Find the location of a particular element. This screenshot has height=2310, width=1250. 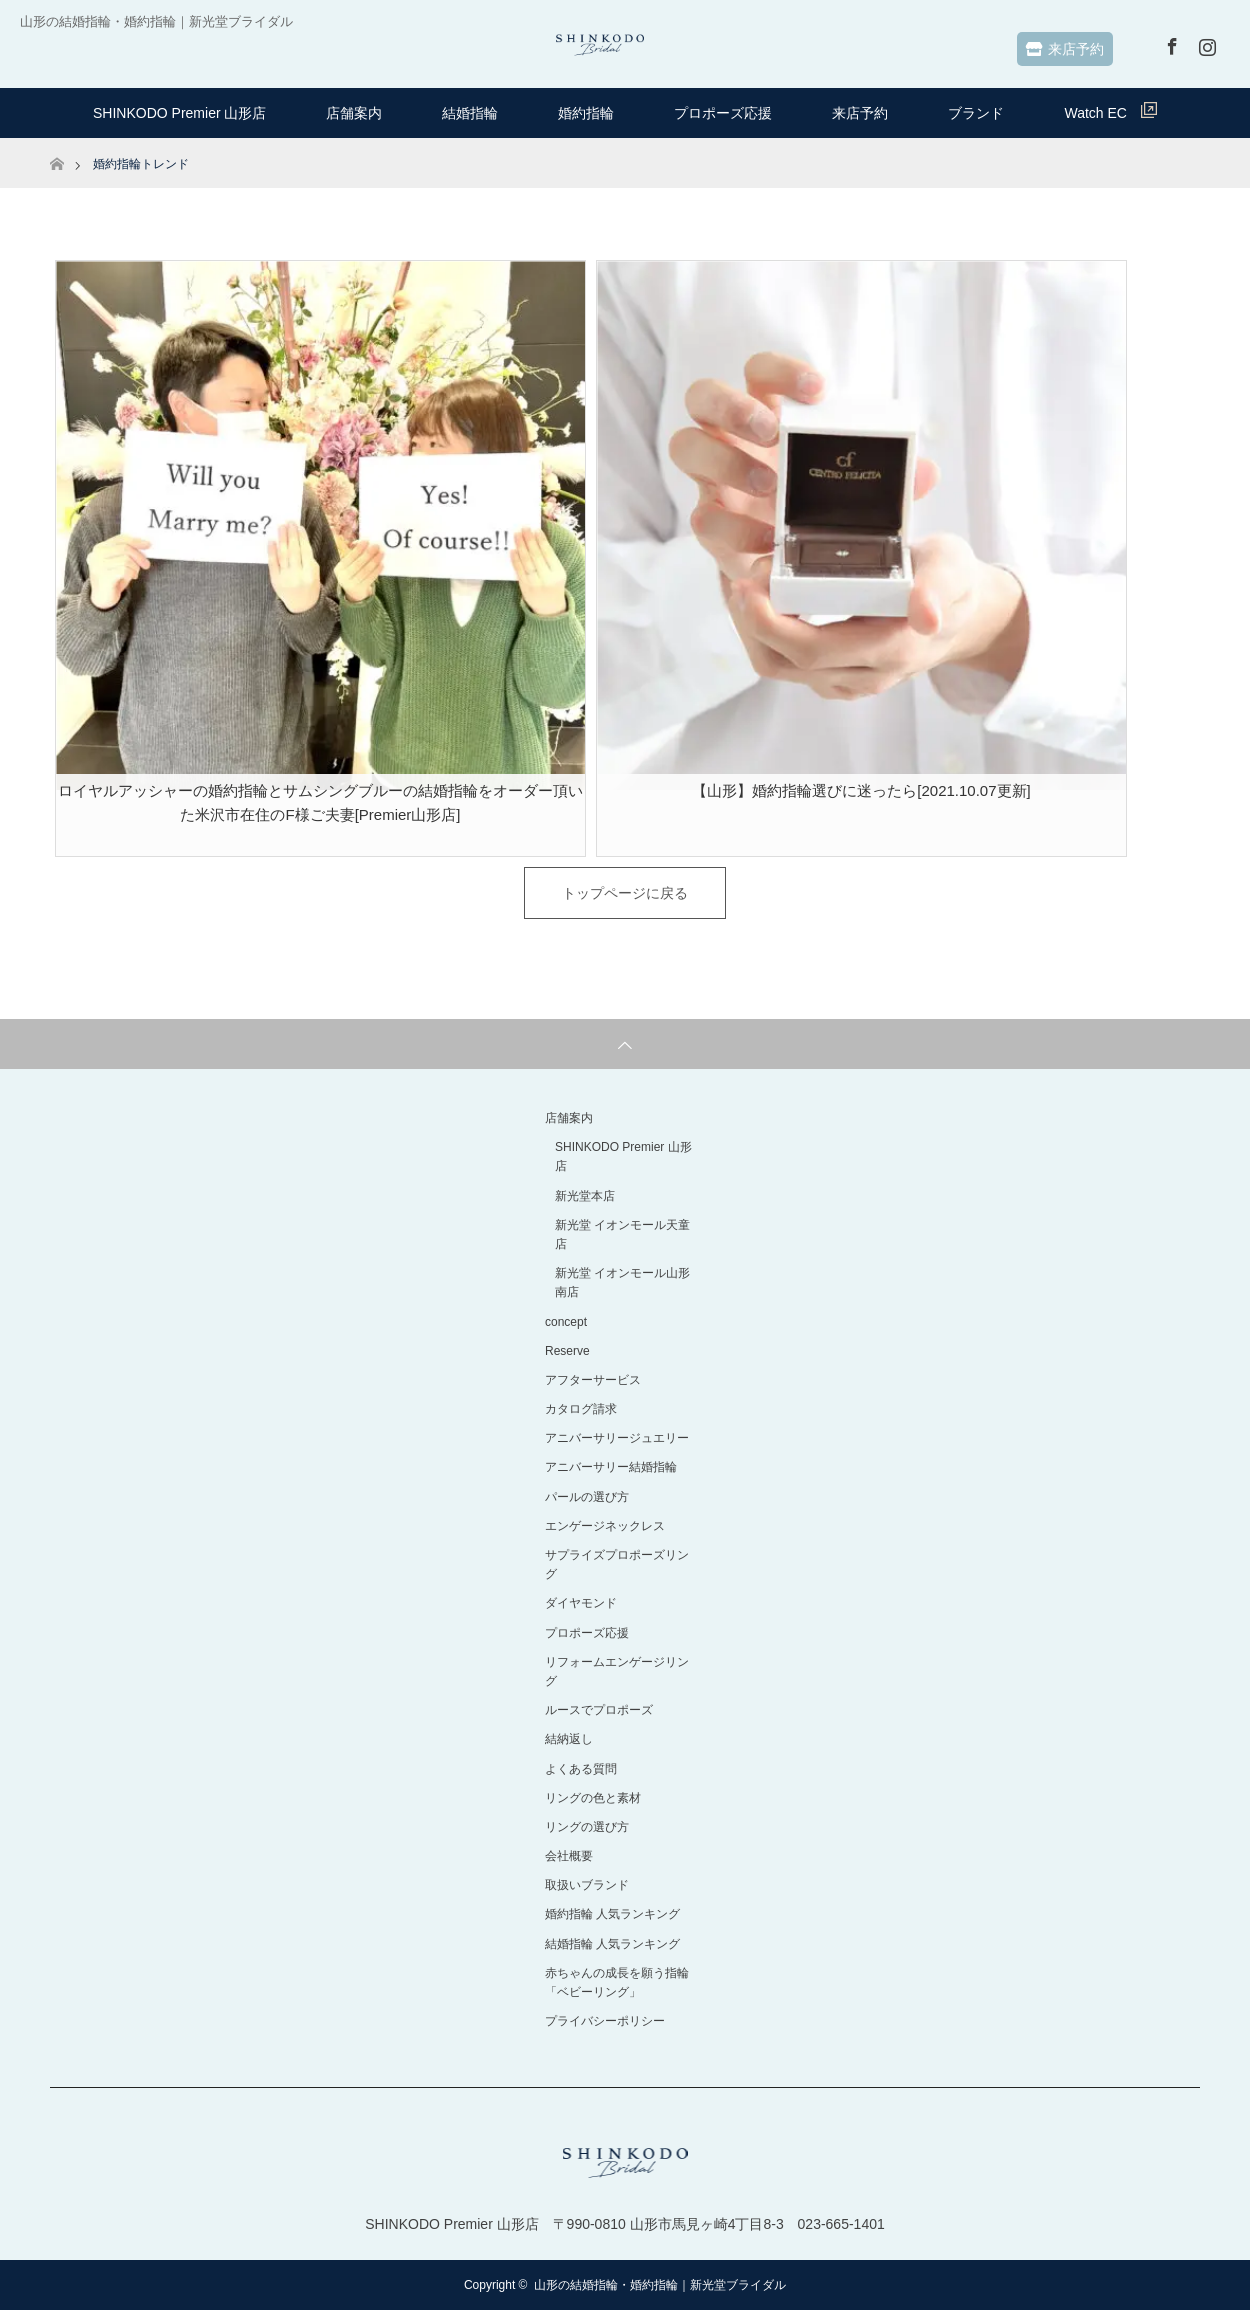

結納返し is located at coordinates (569, 1739).